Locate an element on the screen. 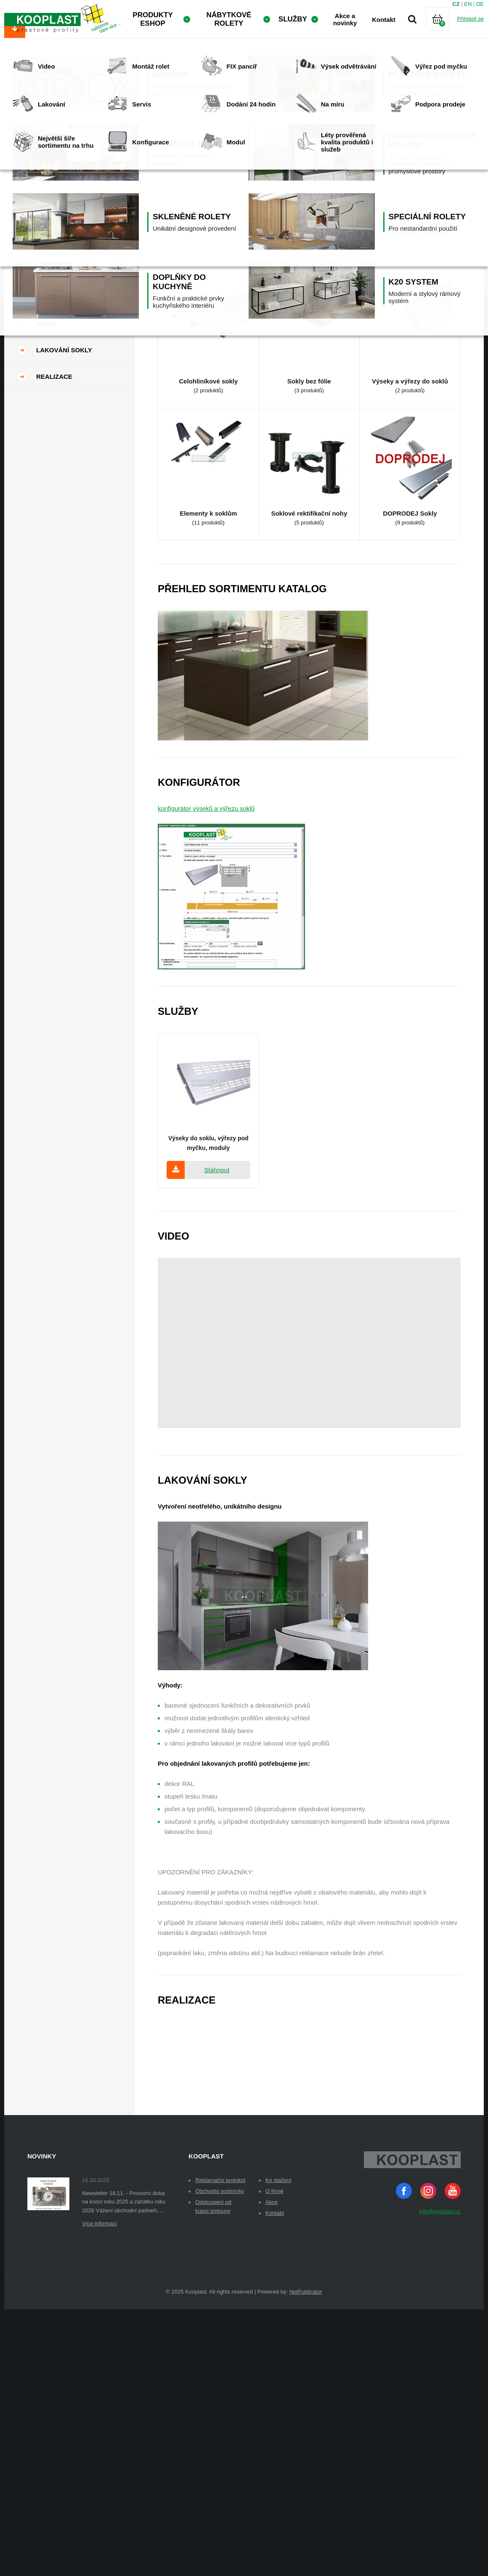  konfigurátor výseků a výřezu soklů is located at coordinates (206, 863).